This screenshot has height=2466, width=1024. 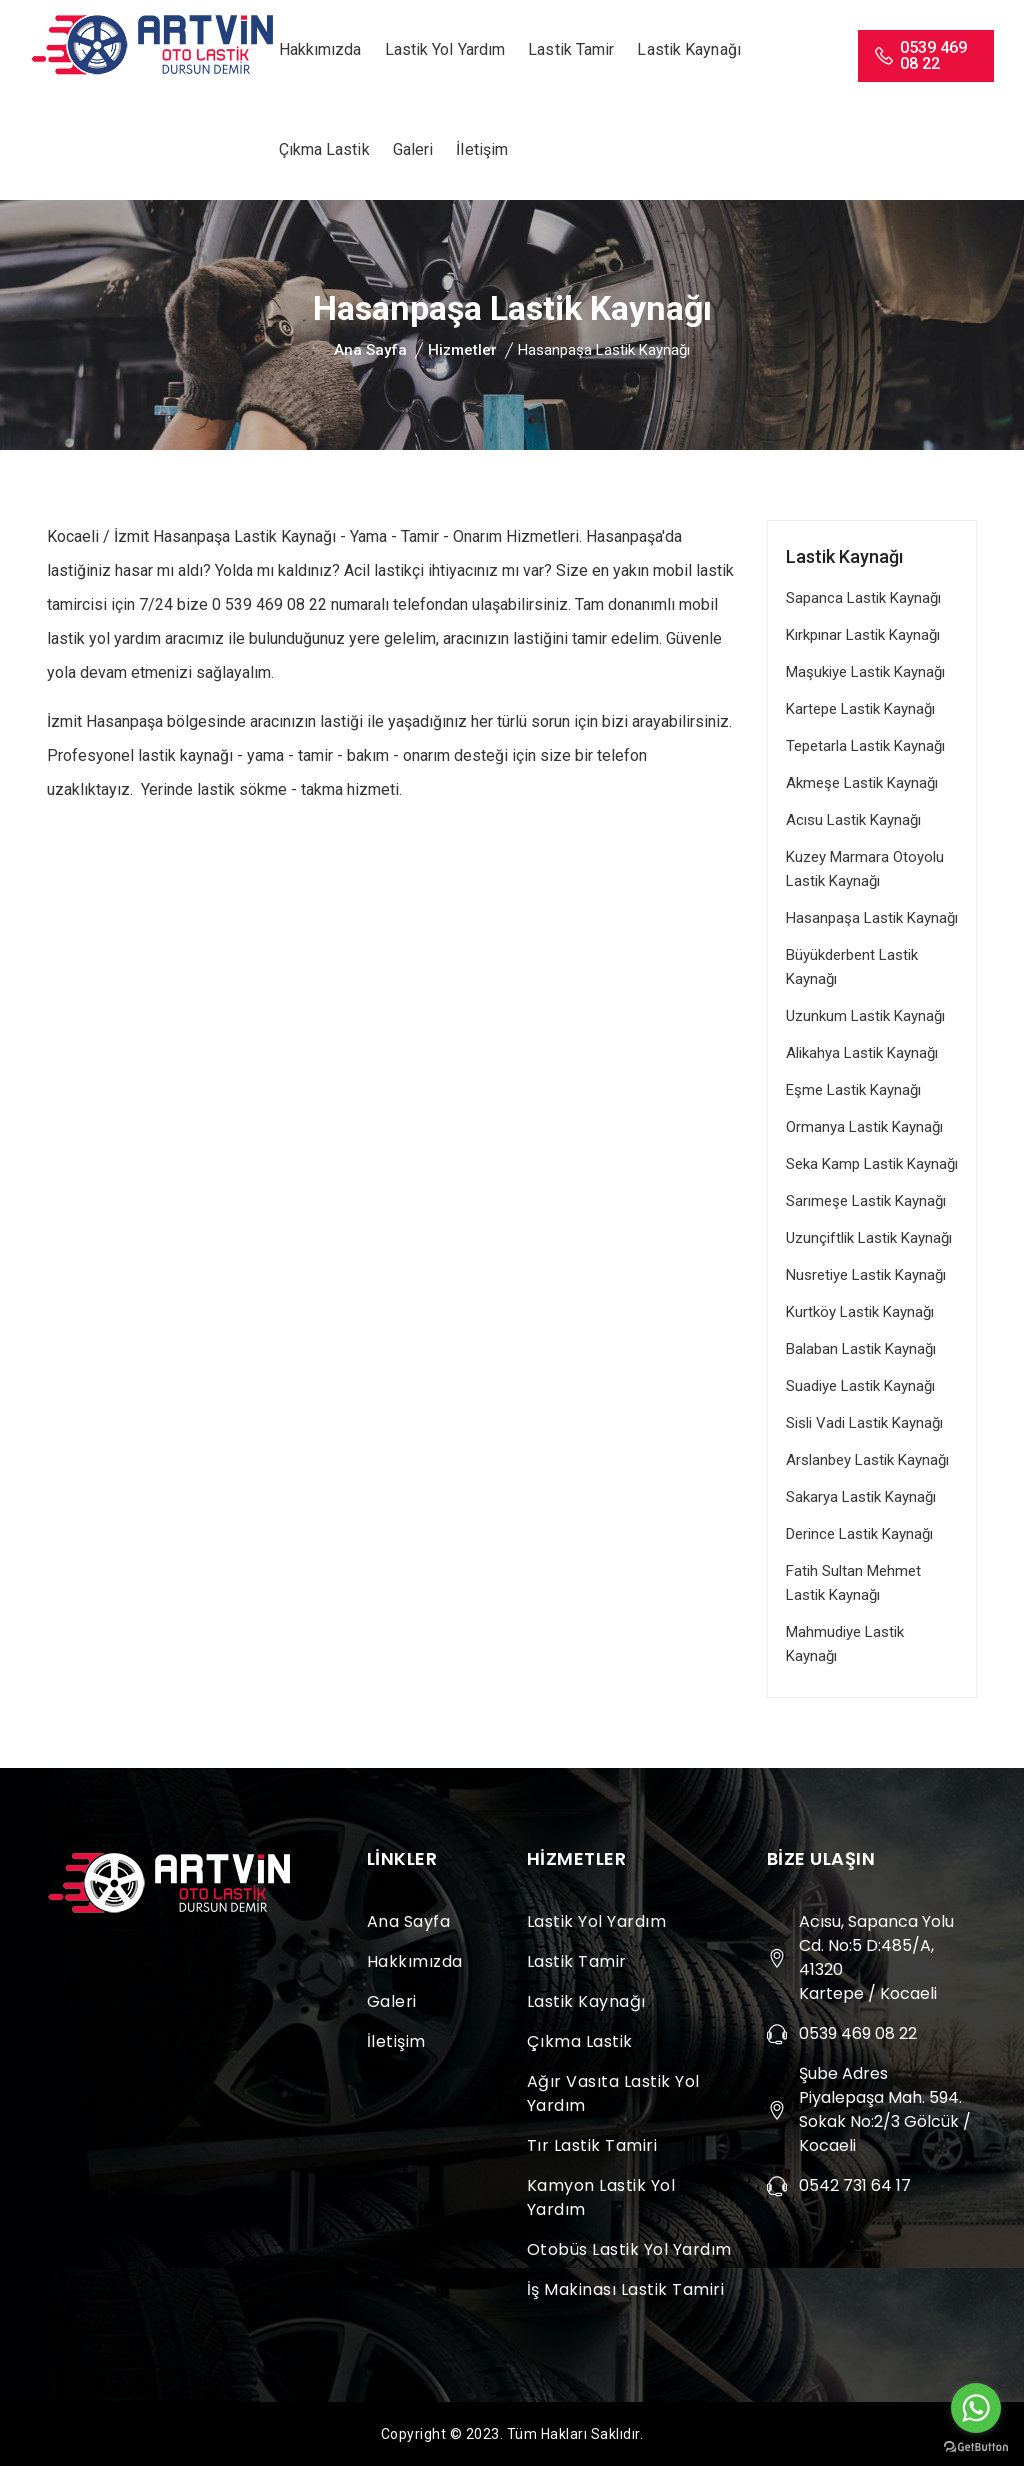 What do you see at coordinates (862, 1053) in the screenshot?
I see `Alikahya Lastik Kaynağı` at bounding box center [862, 1053].